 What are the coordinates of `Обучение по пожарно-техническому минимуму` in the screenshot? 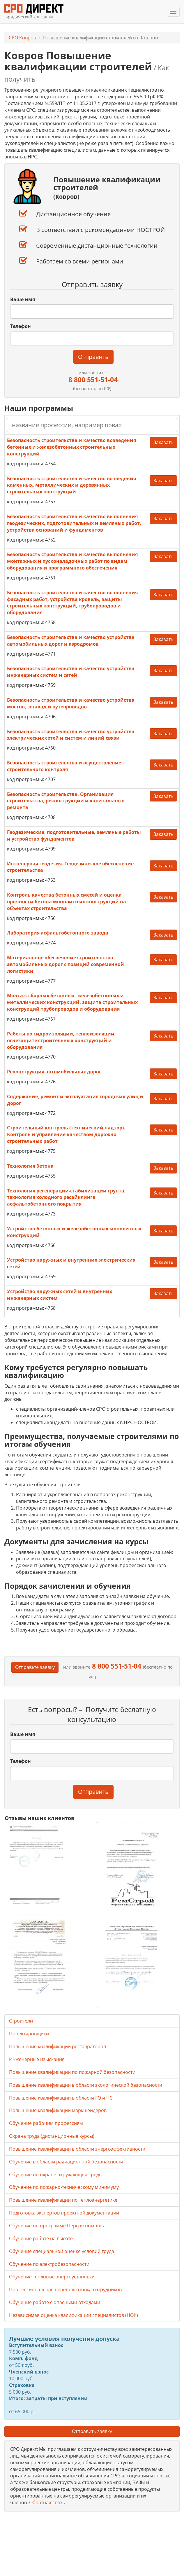 It's located at (64, 2187).